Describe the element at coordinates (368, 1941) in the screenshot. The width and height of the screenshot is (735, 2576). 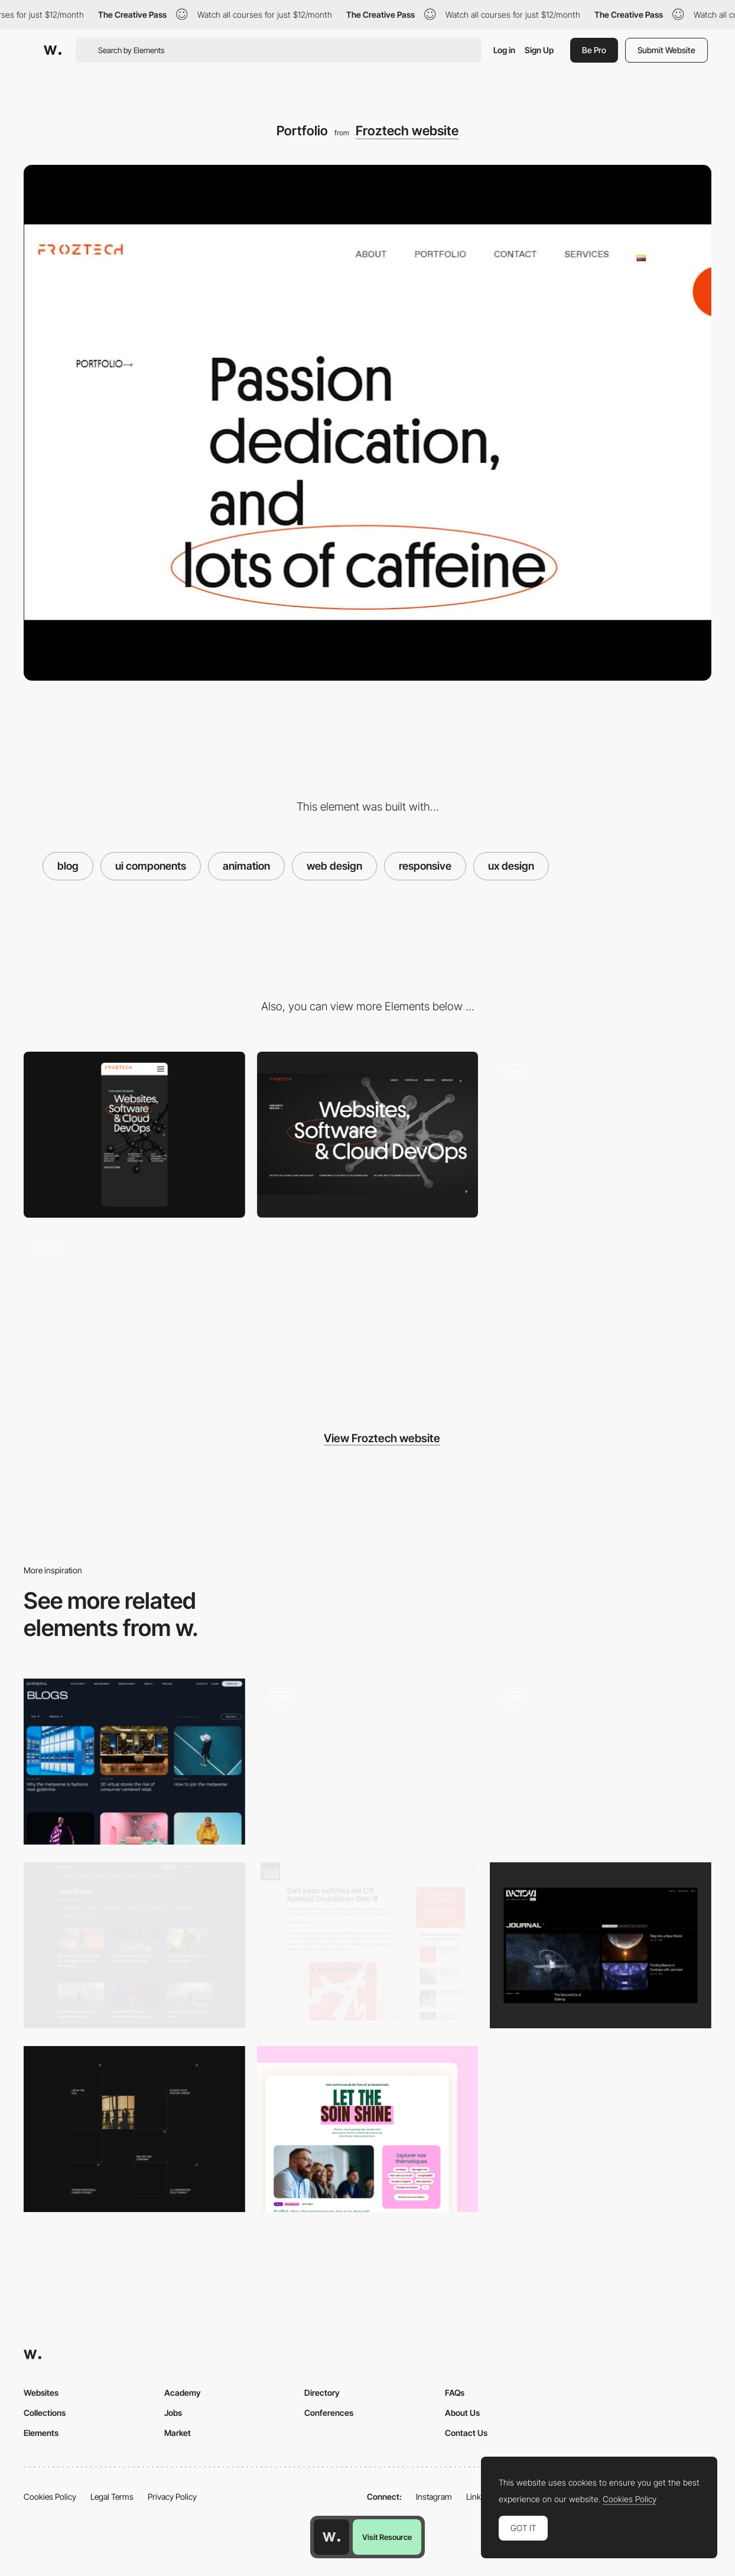
I see `[Creative Review]` at that location.